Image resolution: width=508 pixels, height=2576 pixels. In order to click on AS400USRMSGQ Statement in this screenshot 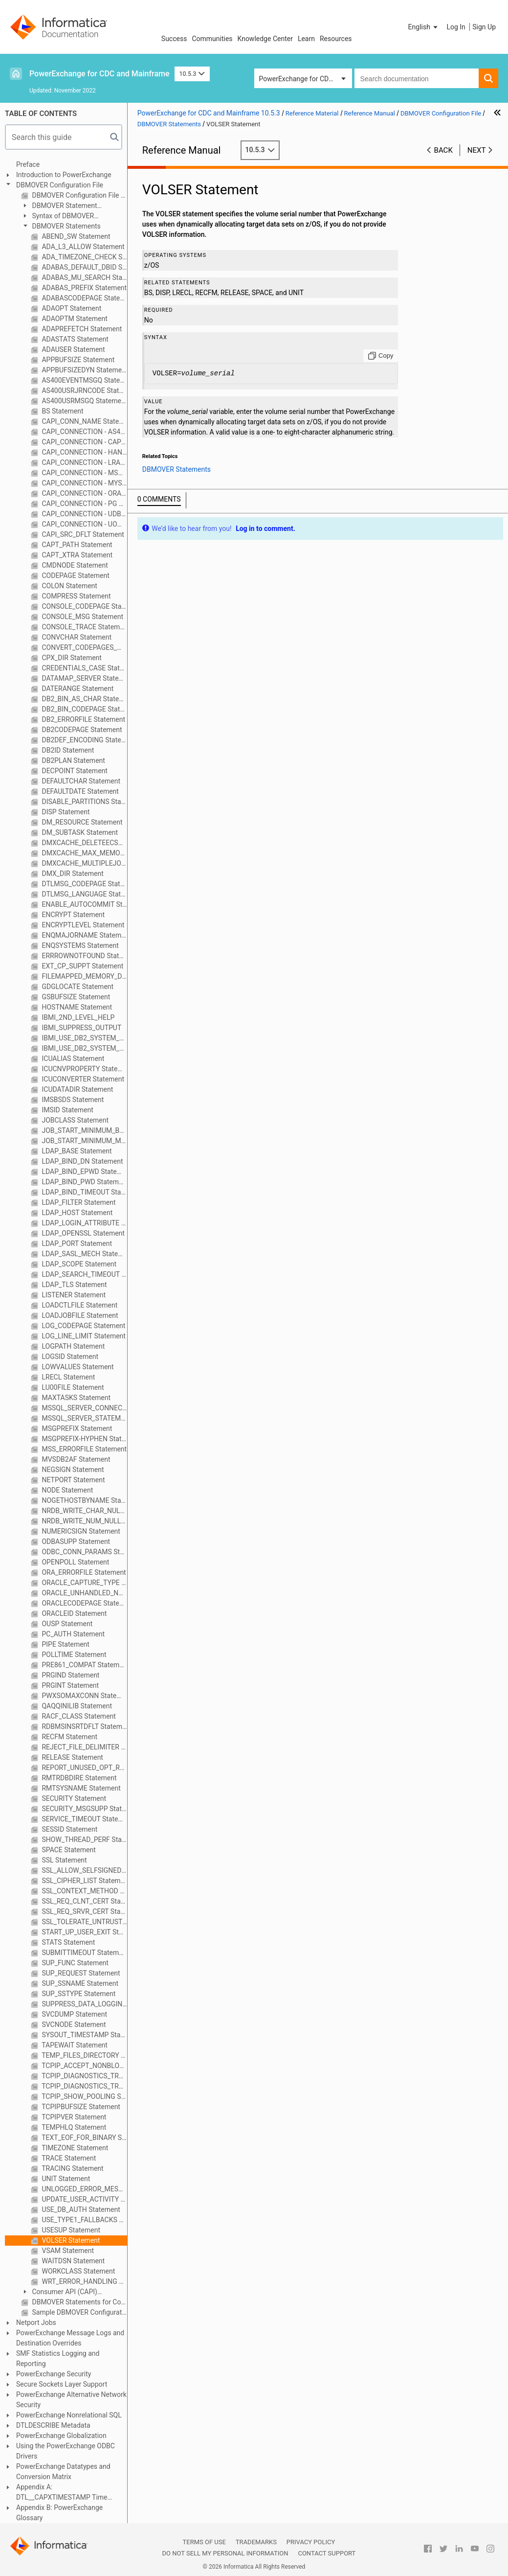, I will do `click(83, 401)`.